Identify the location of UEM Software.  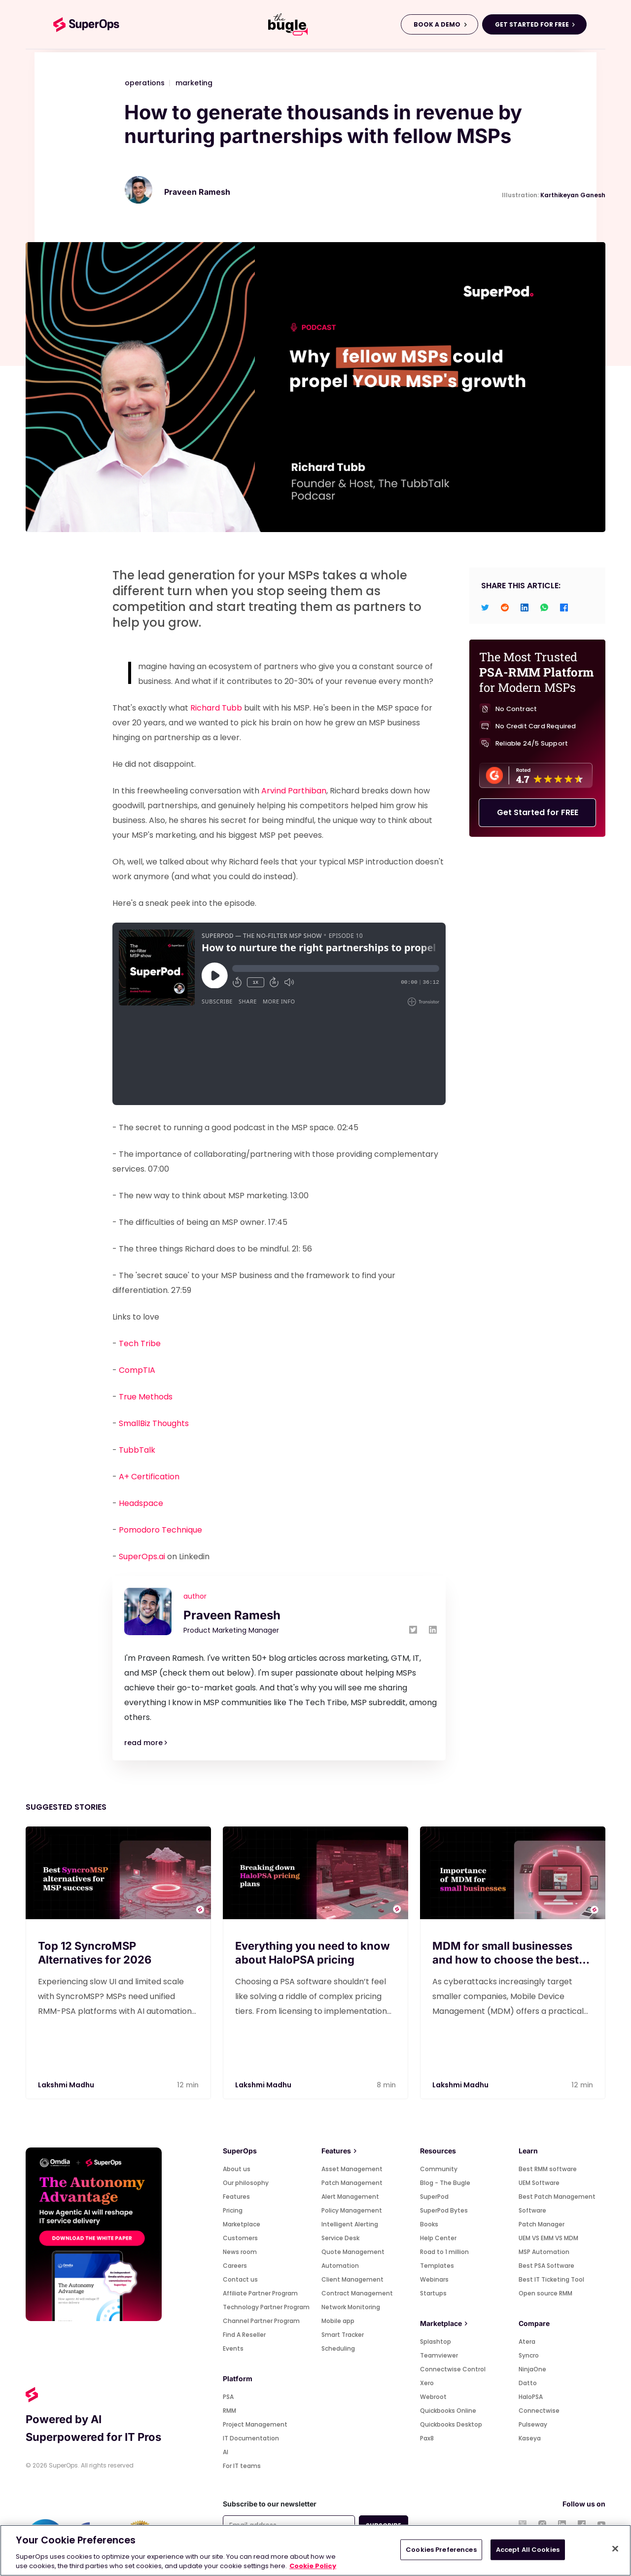
(539, 2183).